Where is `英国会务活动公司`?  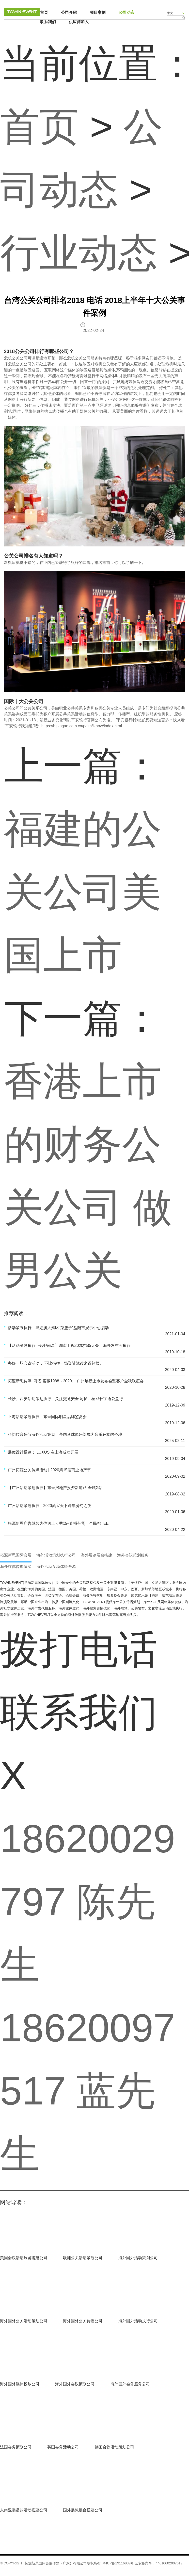 英国会务活动公司 is located at coordinates (63, 2447).